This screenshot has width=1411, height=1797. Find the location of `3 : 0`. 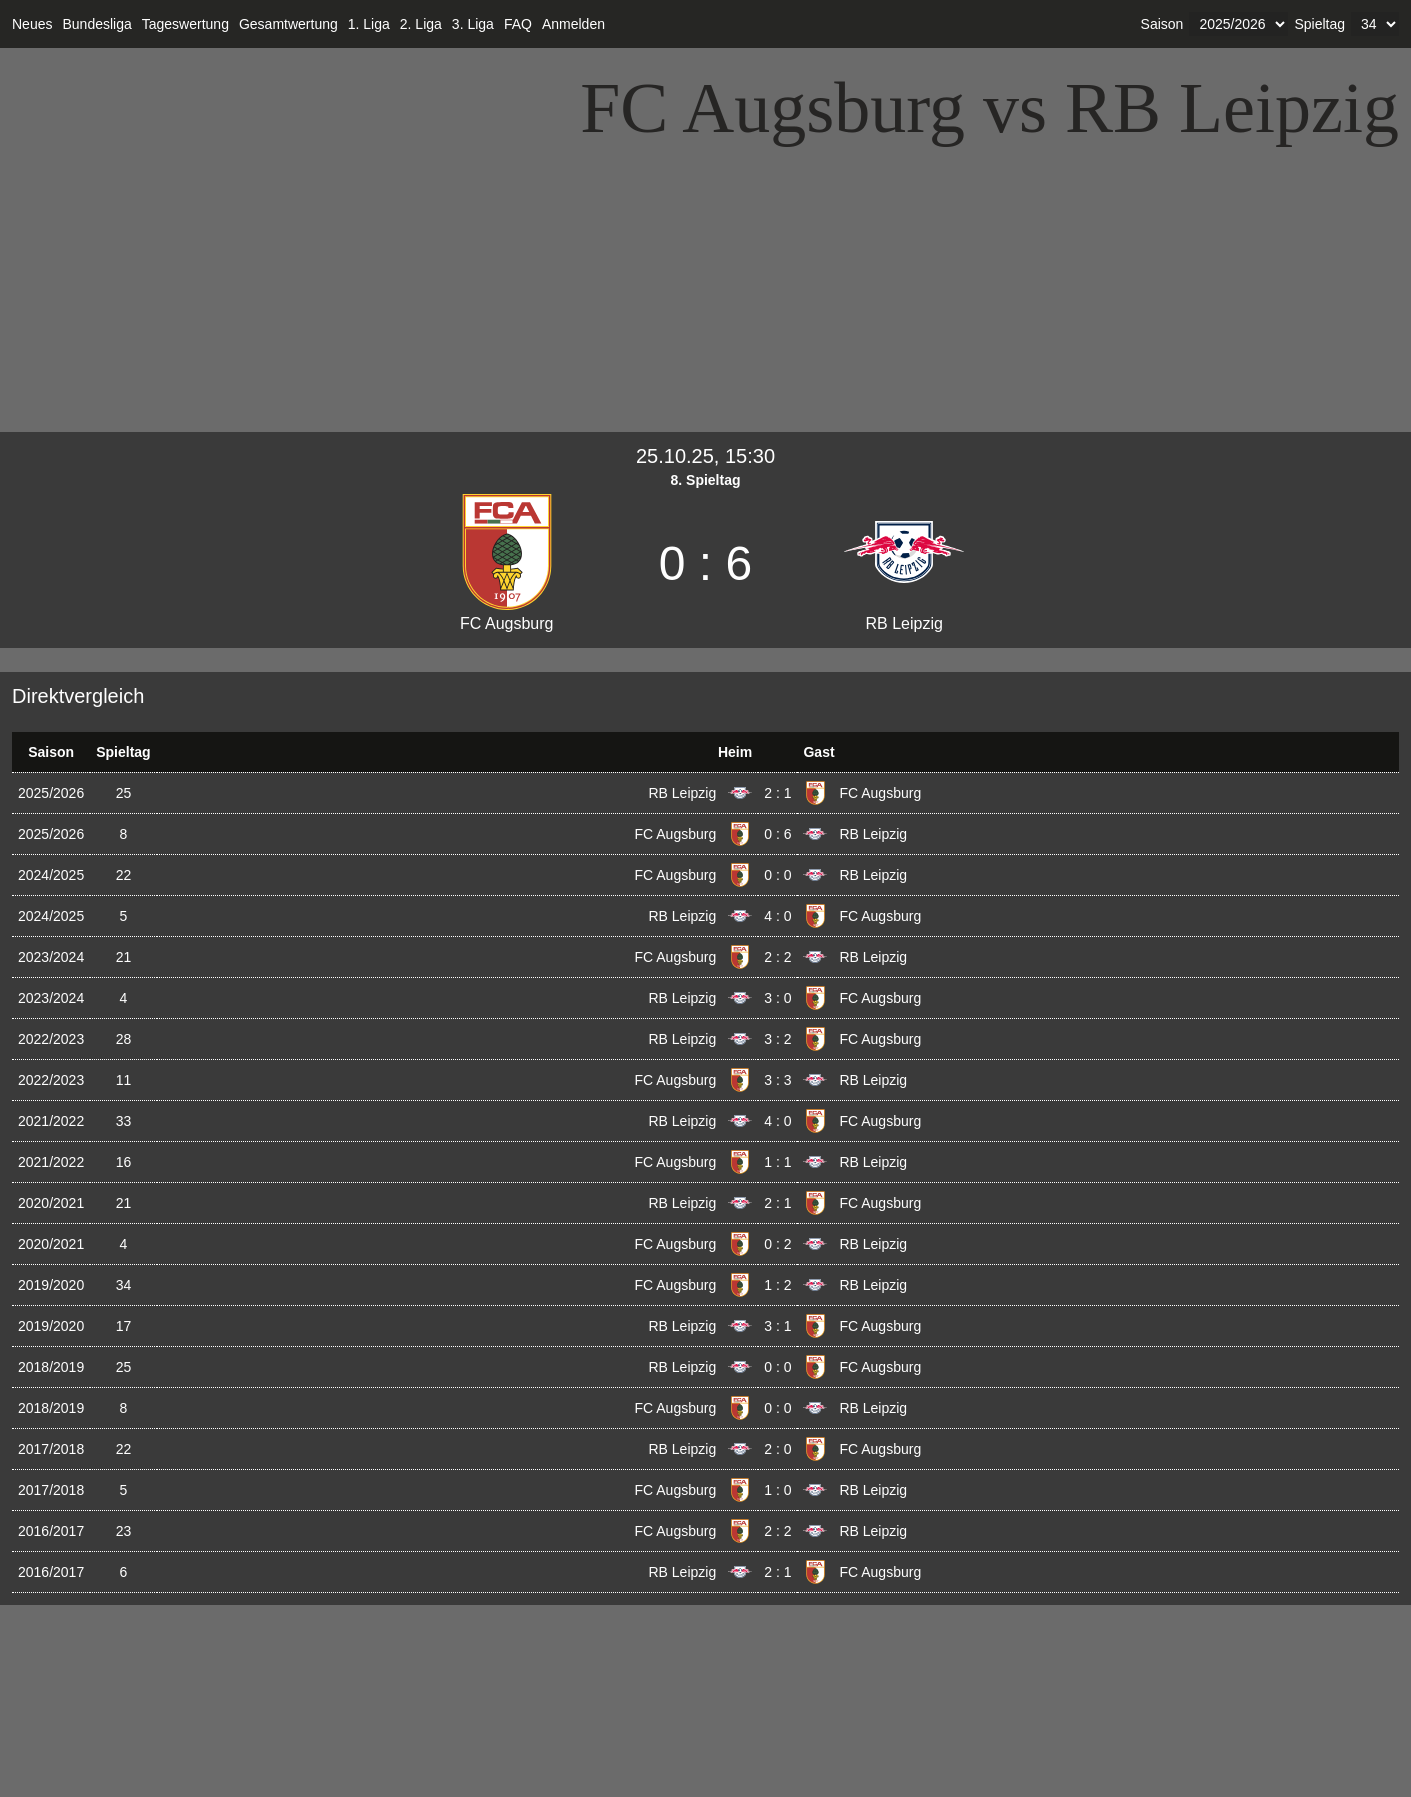

3 : 0 is located at coordinates (777, 998).